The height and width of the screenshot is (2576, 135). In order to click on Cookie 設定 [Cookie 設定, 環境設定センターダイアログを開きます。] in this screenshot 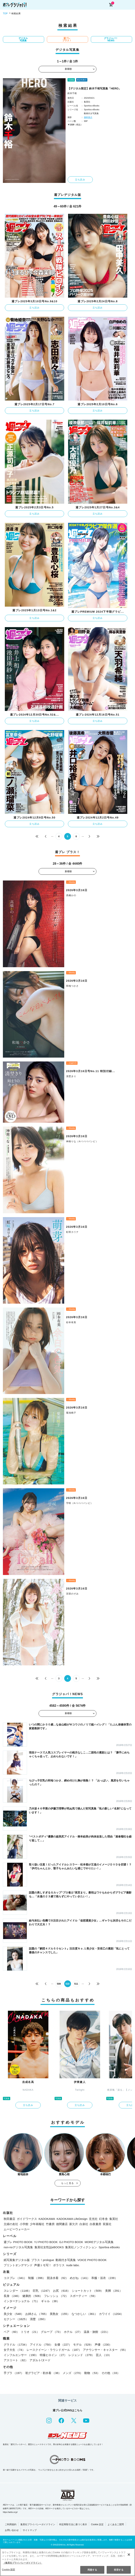, I will do `click(8, 2569)`.